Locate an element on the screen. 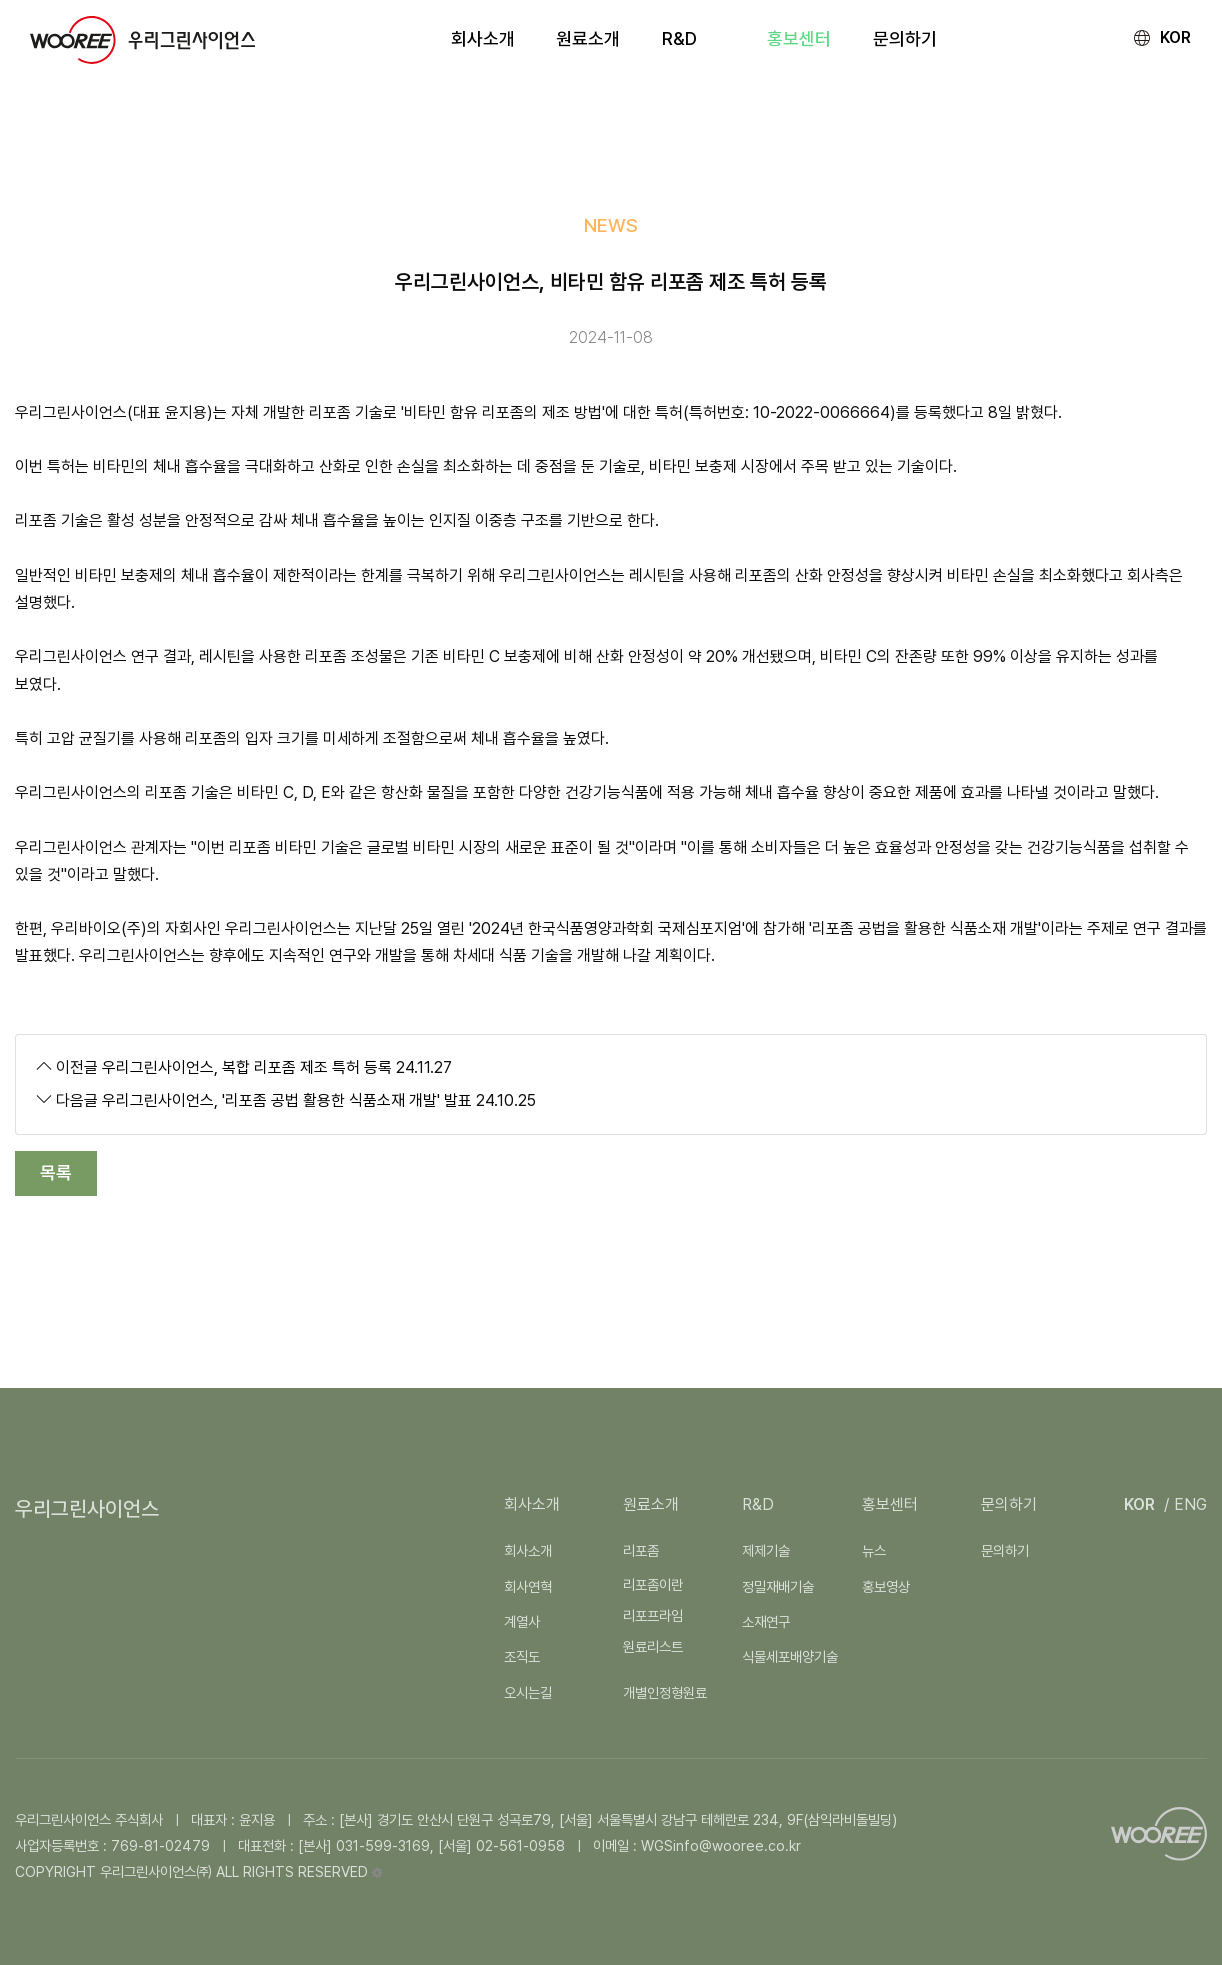 Image resolution: width=1222 pixels, height=1965 pixels. 원료소개 is located at coordinates (651, 1504).